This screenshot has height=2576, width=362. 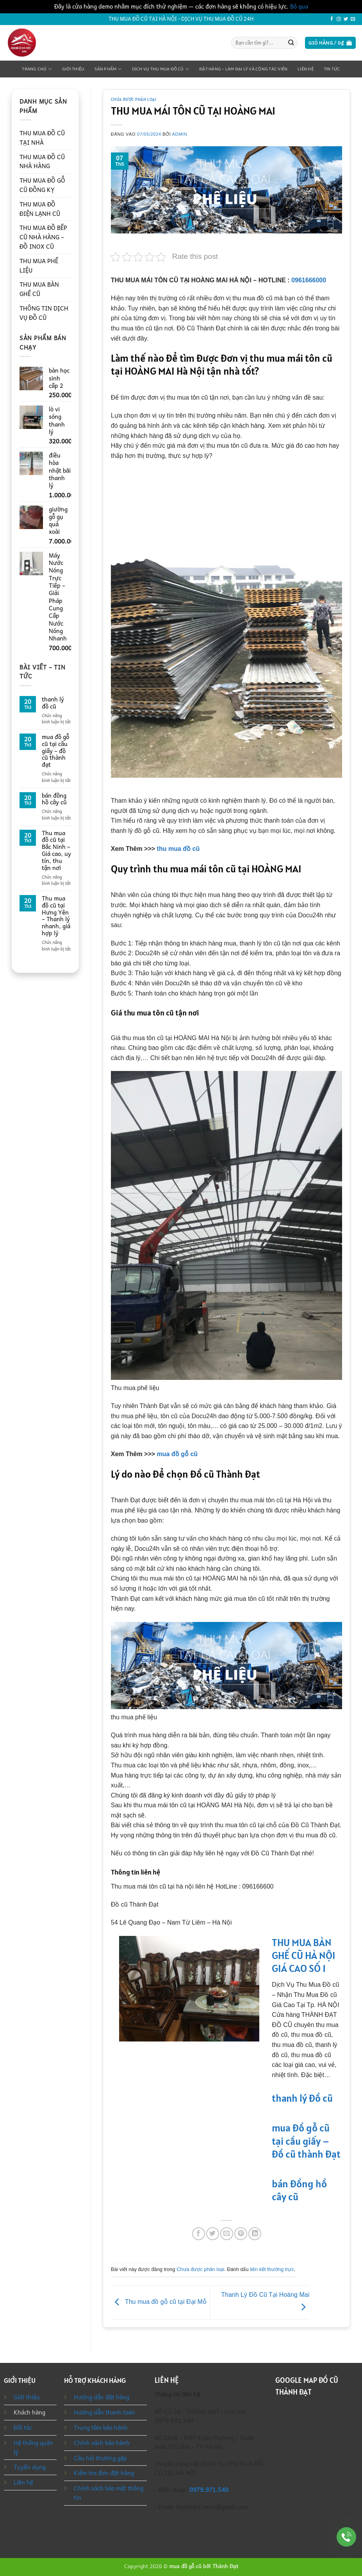 I want to click on liên kết thường trực, so click(x=272, y=2269).